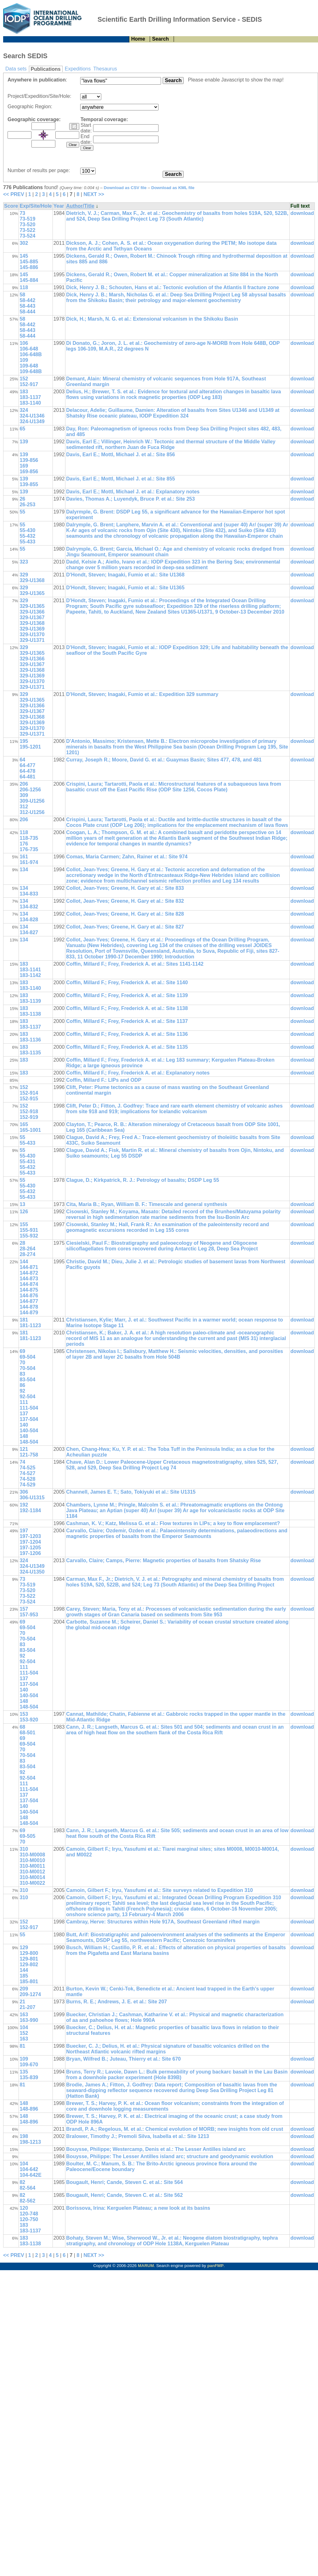 The width and height of the screenshot is (318, 2576). Describe the element at coordinates (32, 617) in the screenshot. I see `329-U1367` at that location.